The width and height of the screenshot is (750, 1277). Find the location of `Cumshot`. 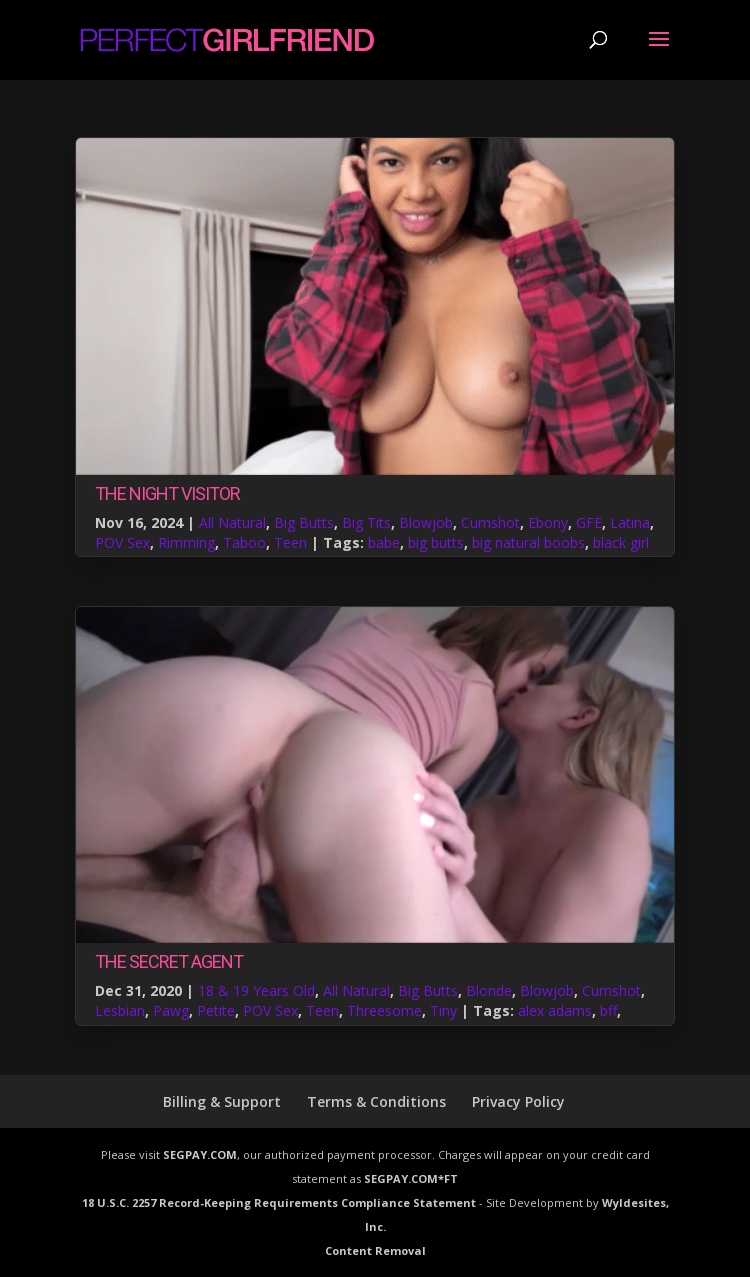

Cumshot is located at coordinates (490, 522).